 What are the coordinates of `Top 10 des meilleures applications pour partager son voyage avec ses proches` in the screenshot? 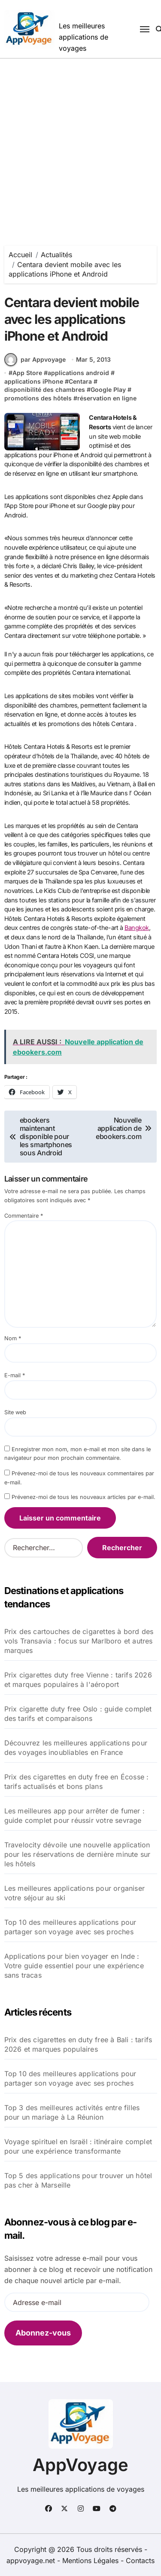 It's located at (70, 1927).